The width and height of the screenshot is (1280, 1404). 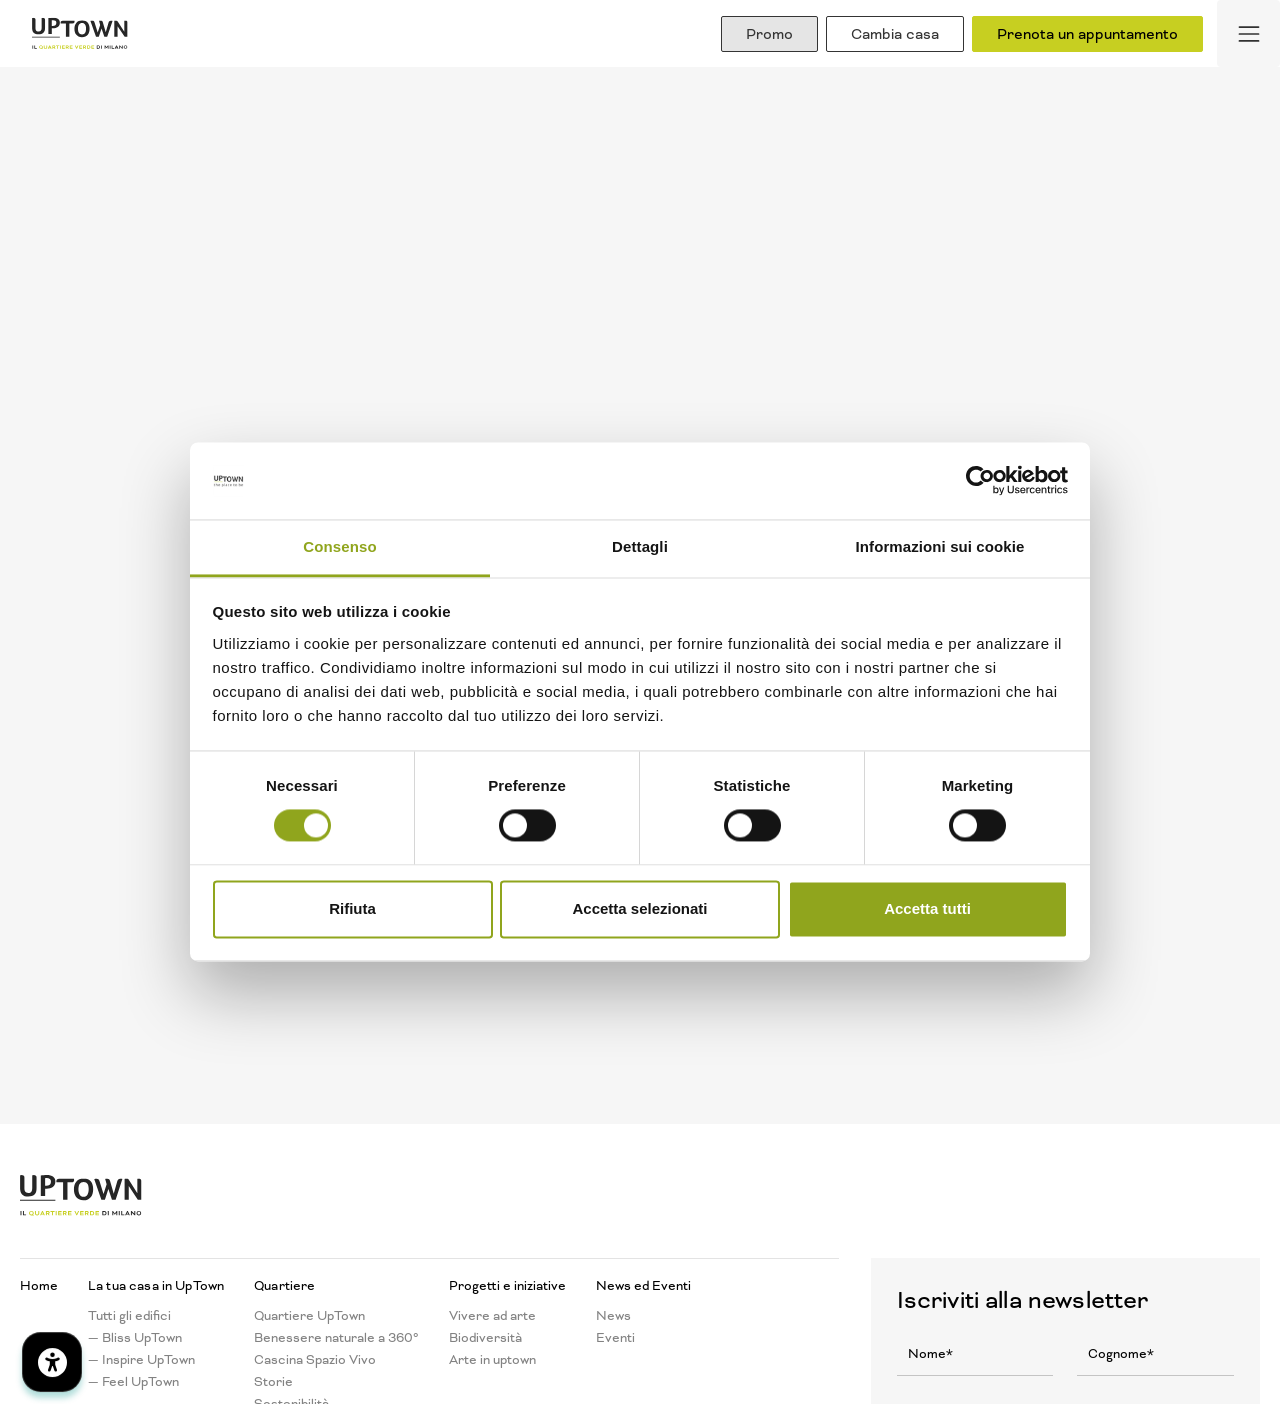 What do you see at coordinates (492, 1316) in the screenshot?
I see `Vivere ad arte` at bounding box center [492, 1316].